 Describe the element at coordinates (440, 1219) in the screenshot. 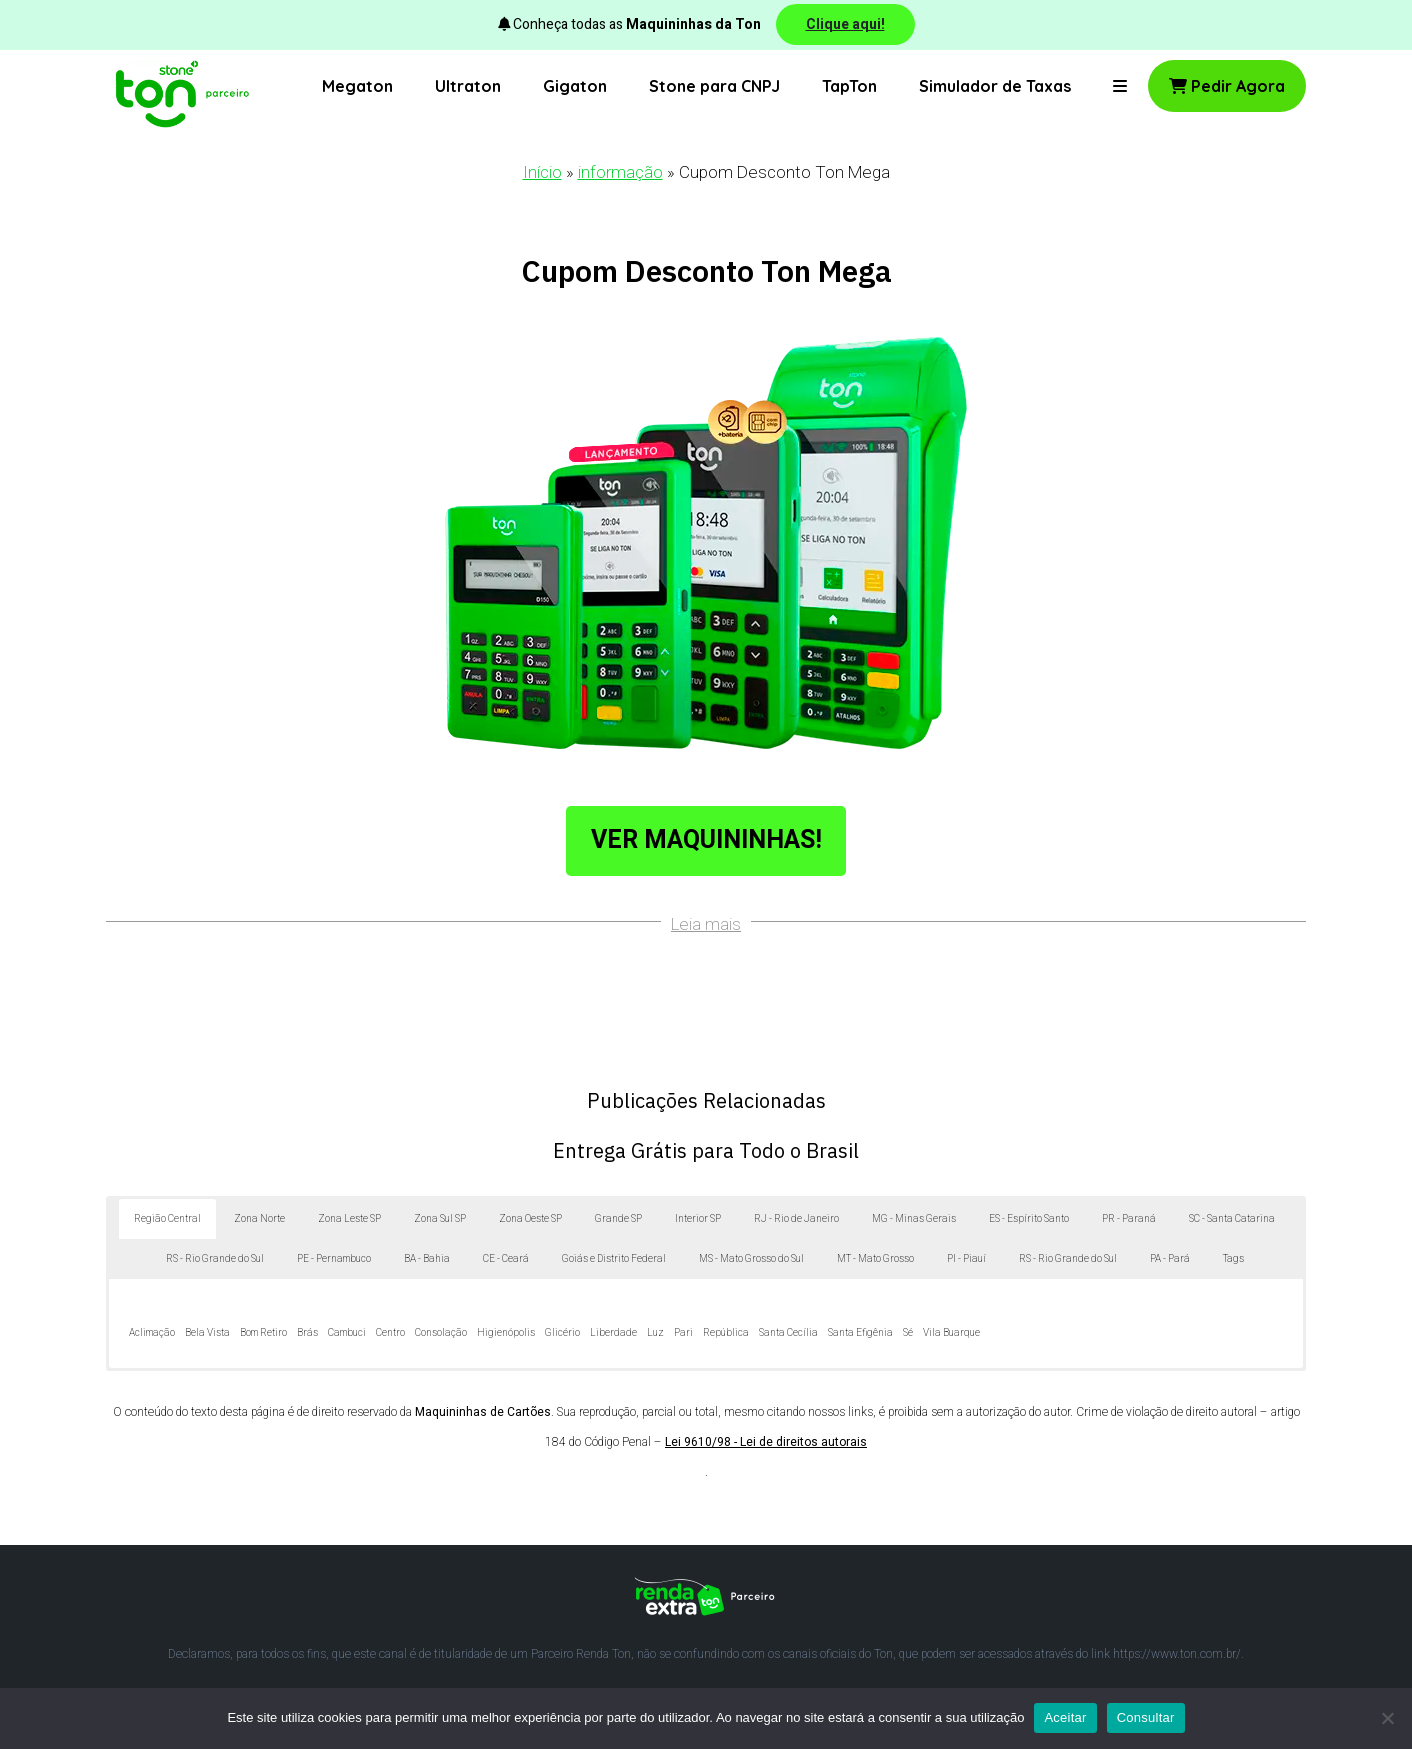

I see `Zona Sul SP [button]` at that location.